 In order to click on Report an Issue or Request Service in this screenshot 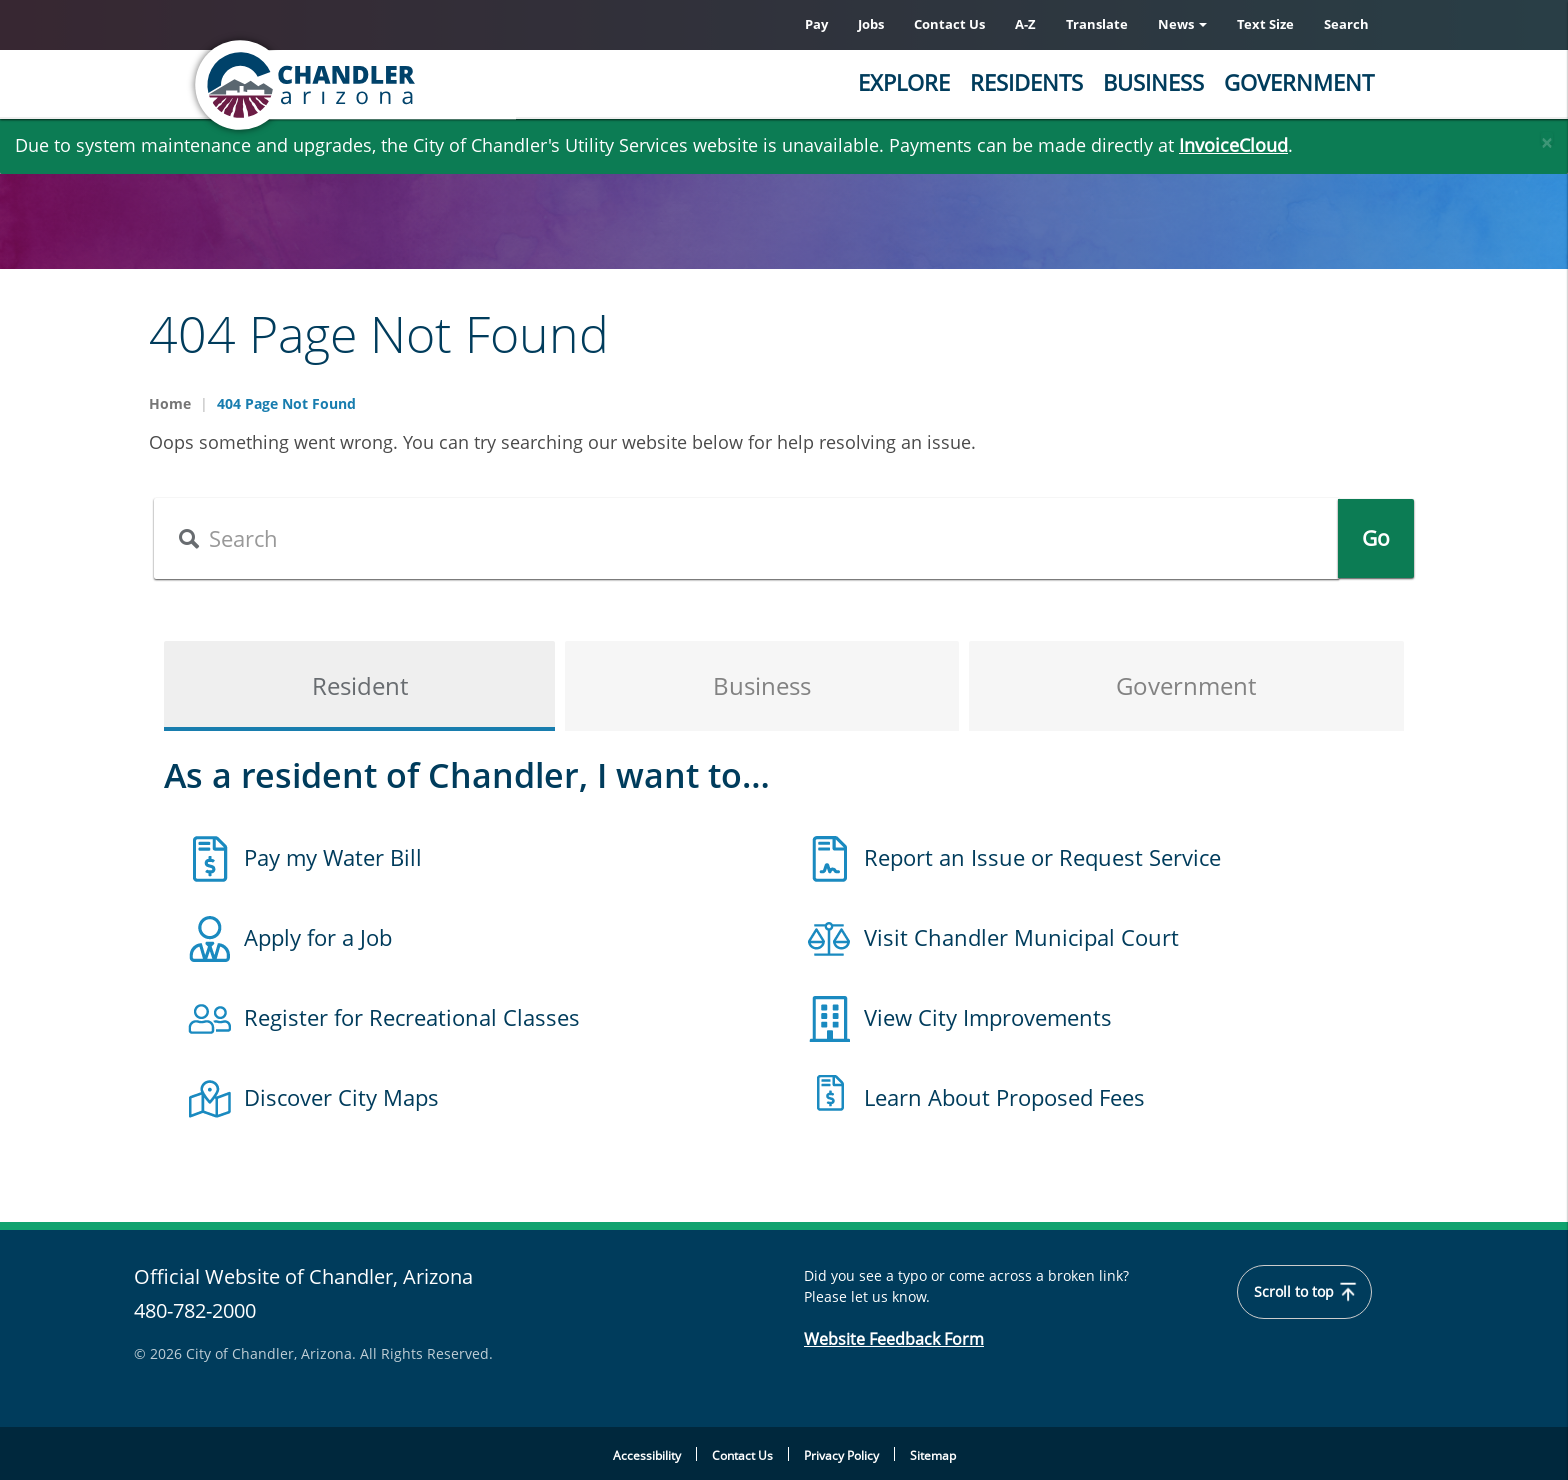, I will do `click(1042, 857)`.